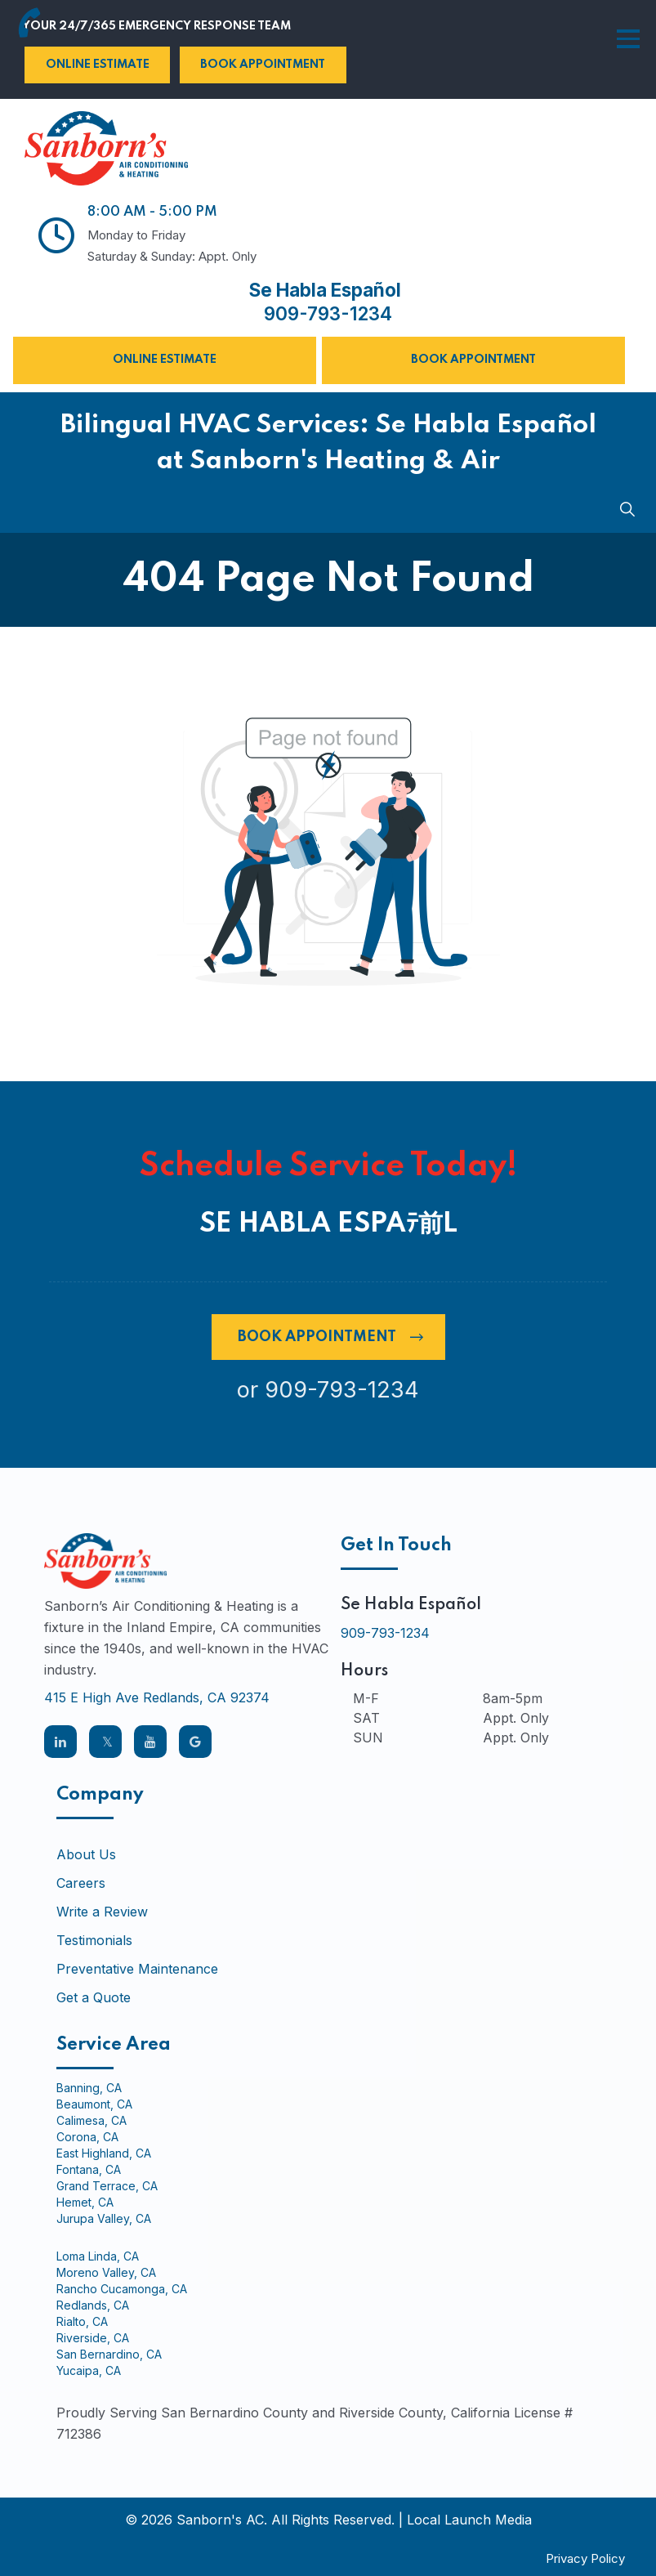 This screenshot has height=2576, width=656. I want to click on Online Estimate, so click(97, 64).